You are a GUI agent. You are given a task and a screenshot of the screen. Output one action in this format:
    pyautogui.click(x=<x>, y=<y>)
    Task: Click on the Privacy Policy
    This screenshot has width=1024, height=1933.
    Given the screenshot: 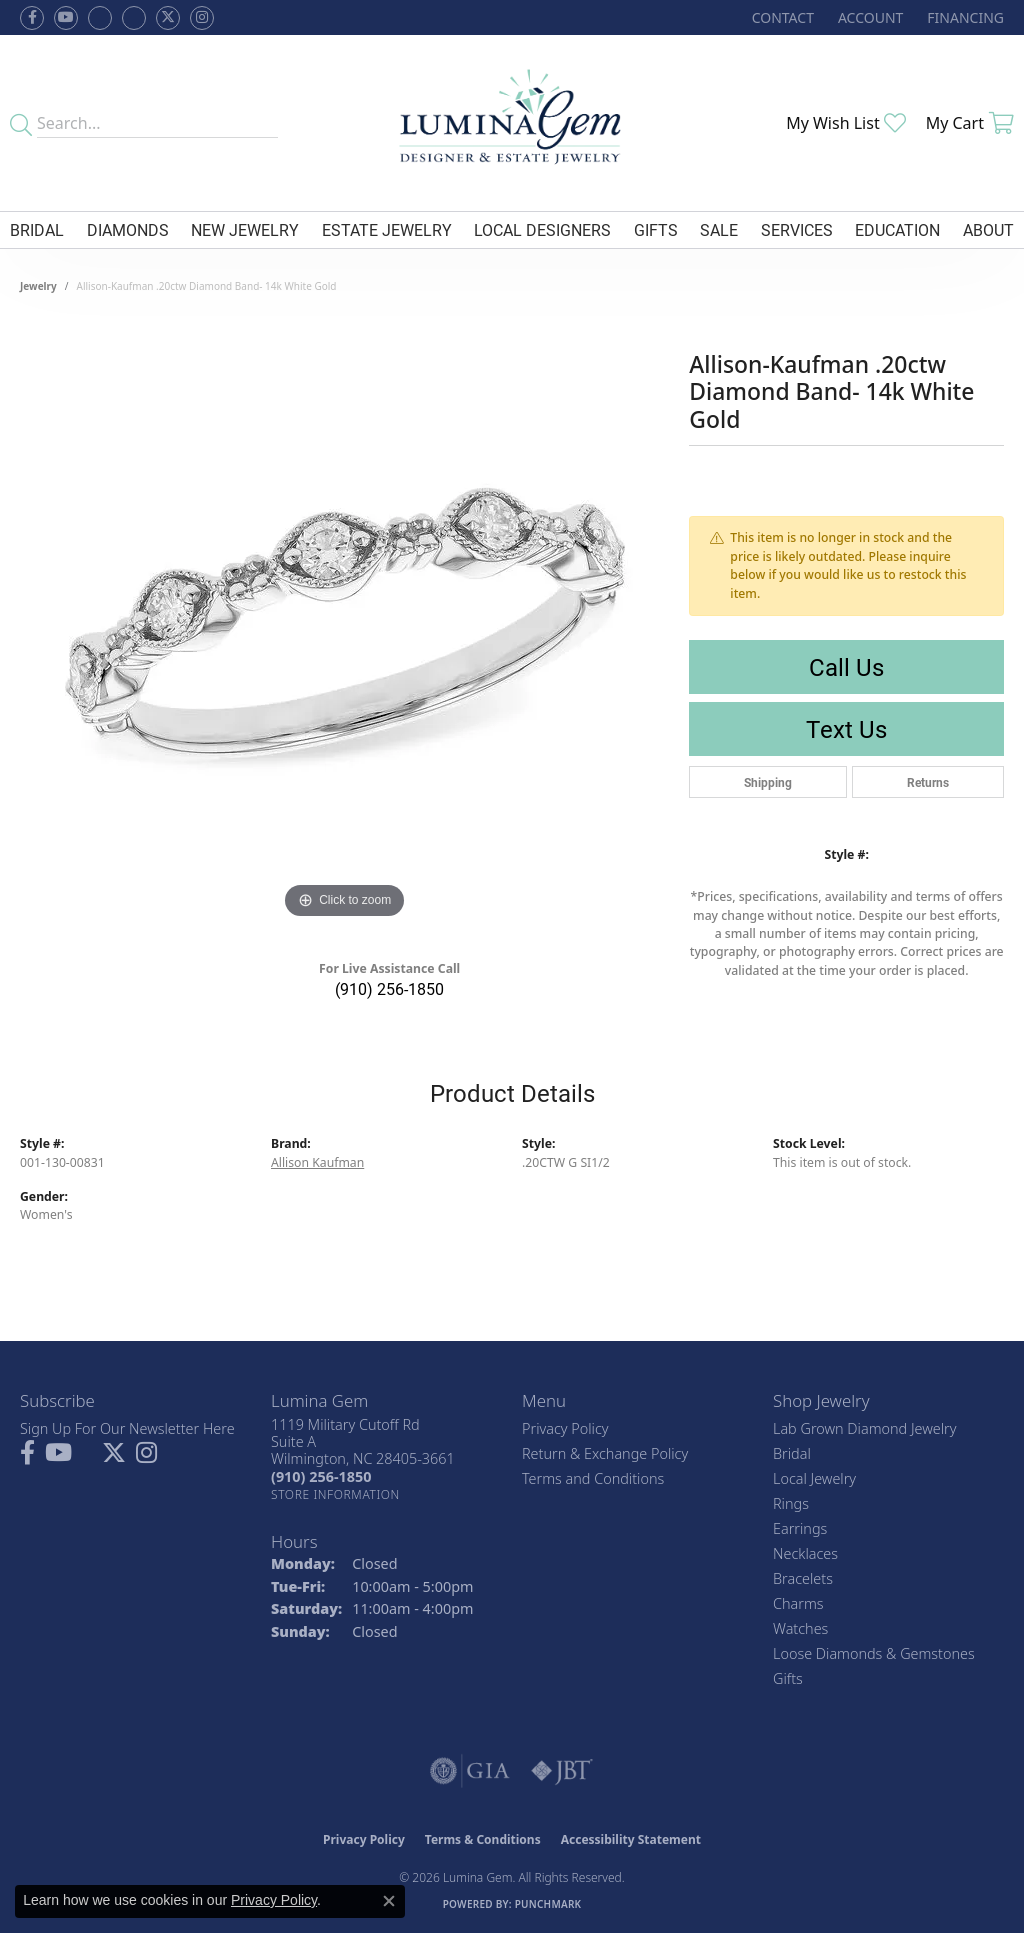 What is the action you would take?
    pyautogui.click(x=565, y=1428)
    